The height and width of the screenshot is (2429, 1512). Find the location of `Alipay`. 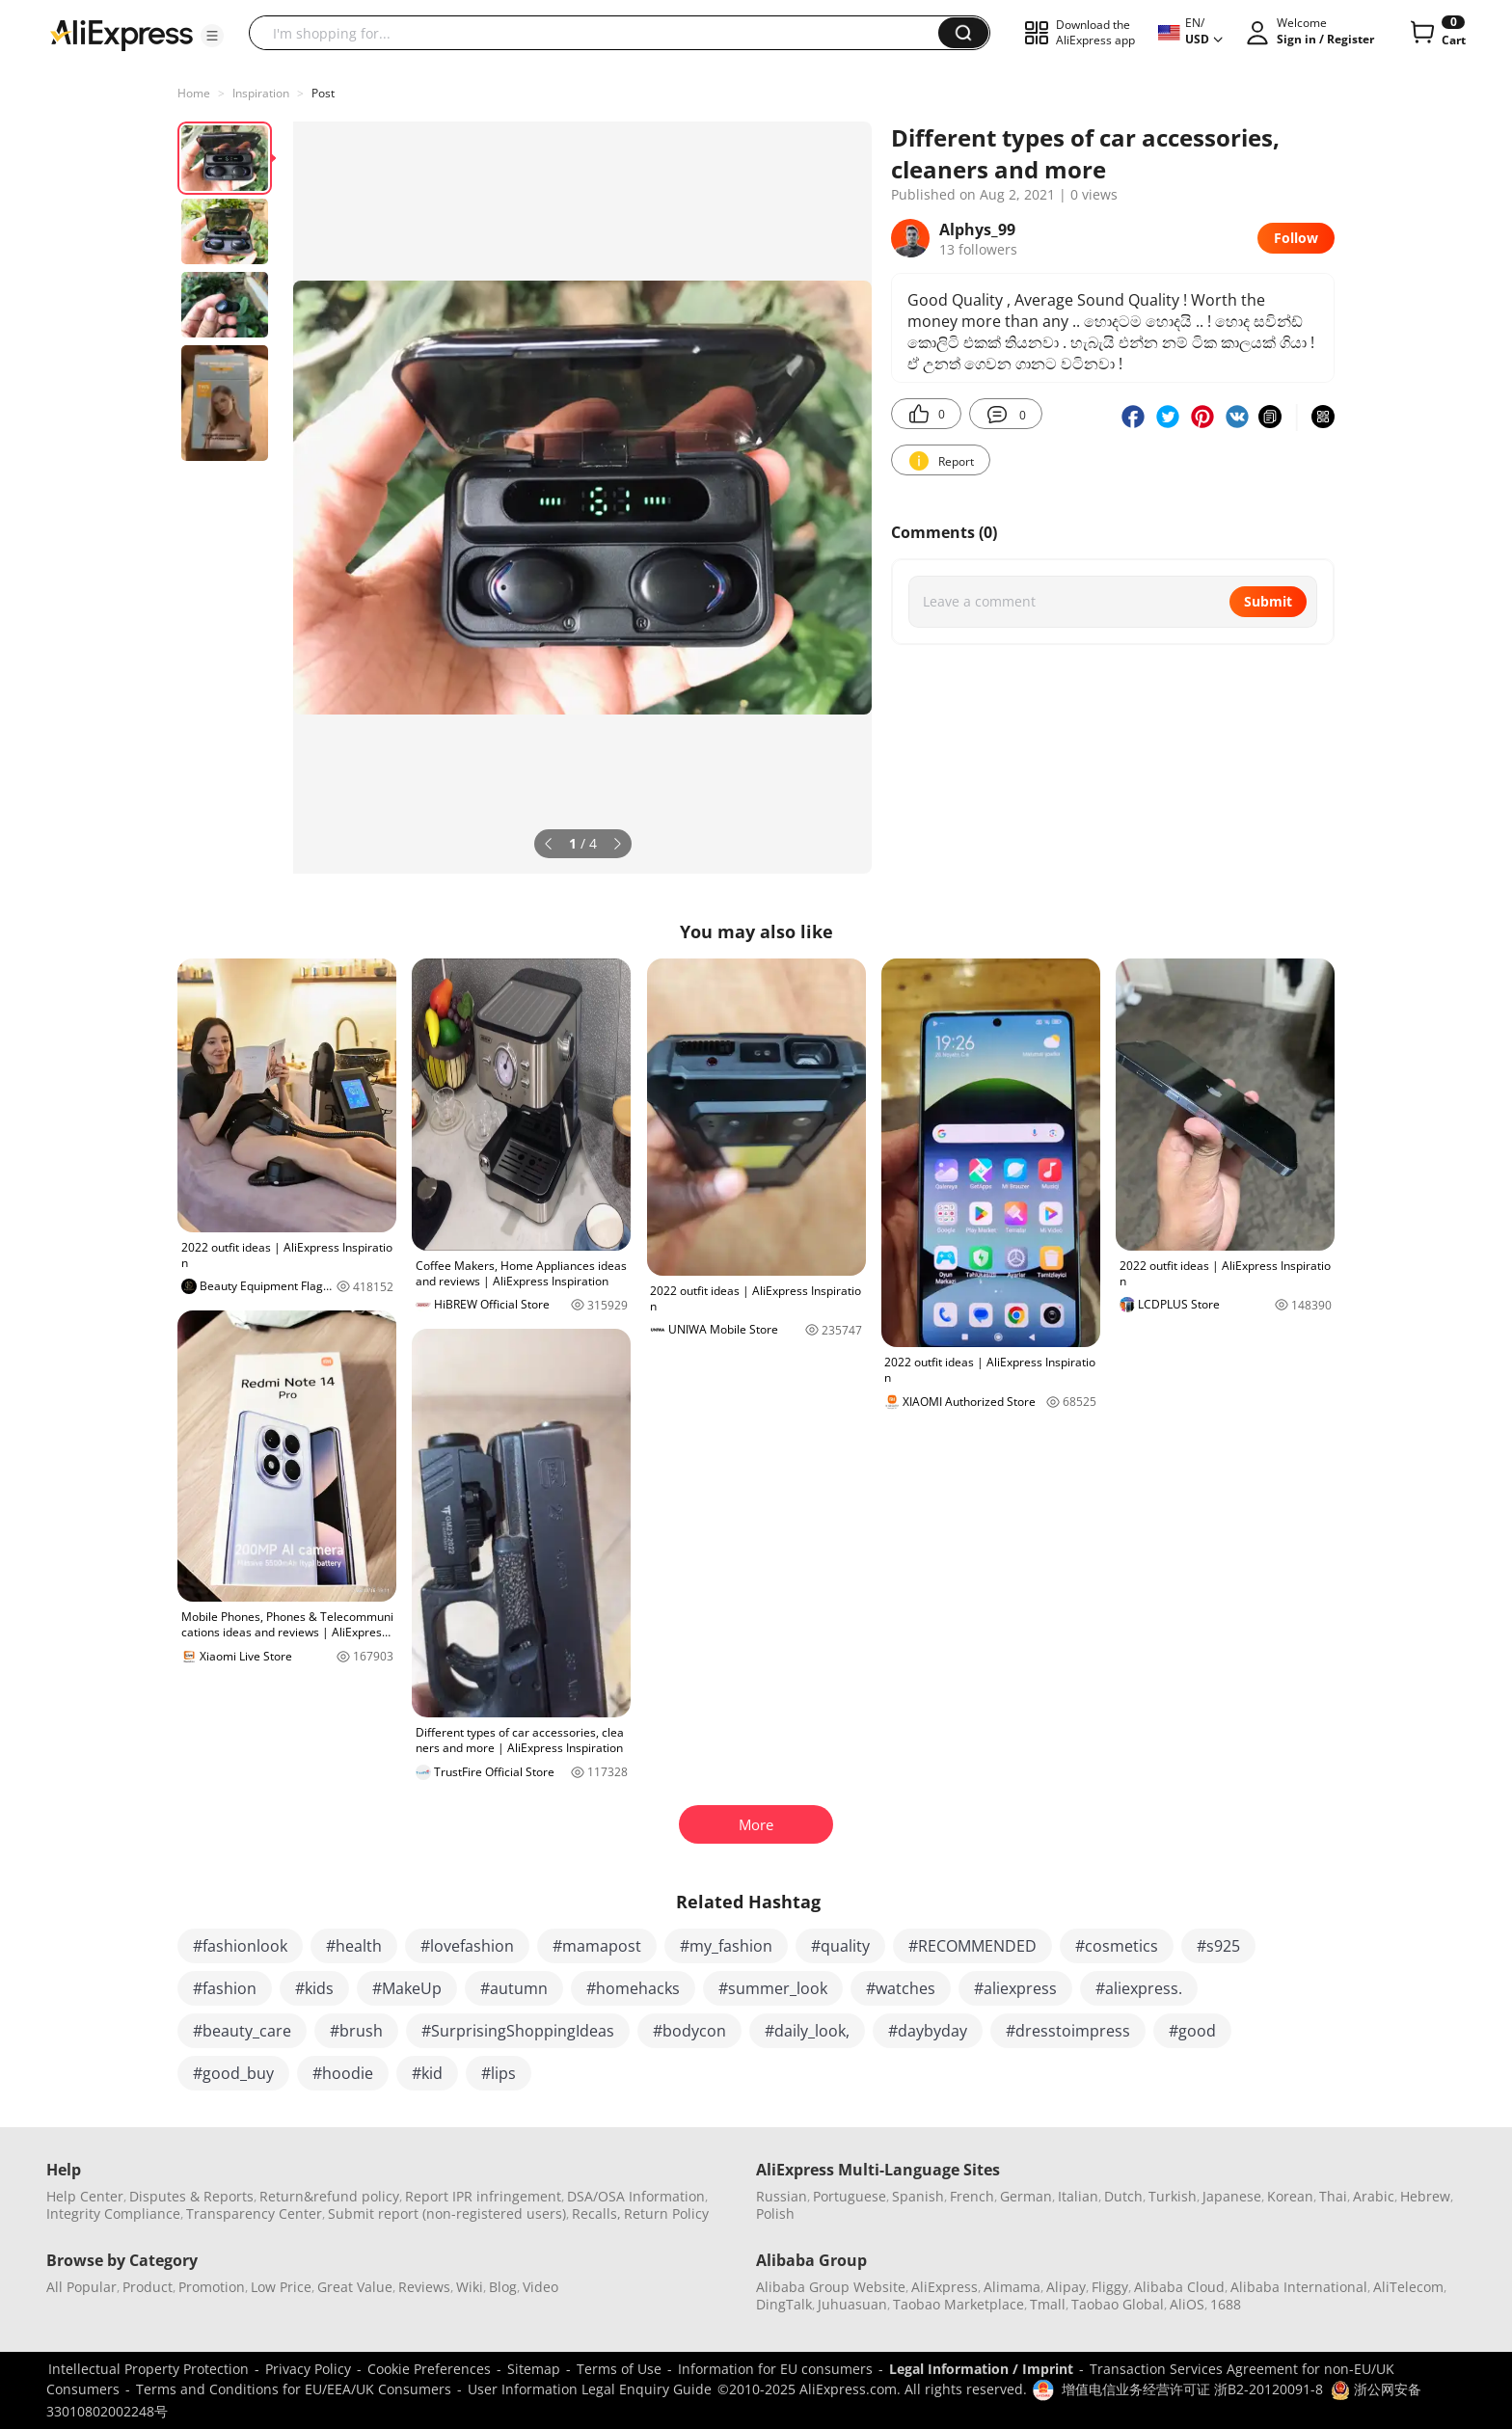

Alipay is located at coordinates (1066, 2287).